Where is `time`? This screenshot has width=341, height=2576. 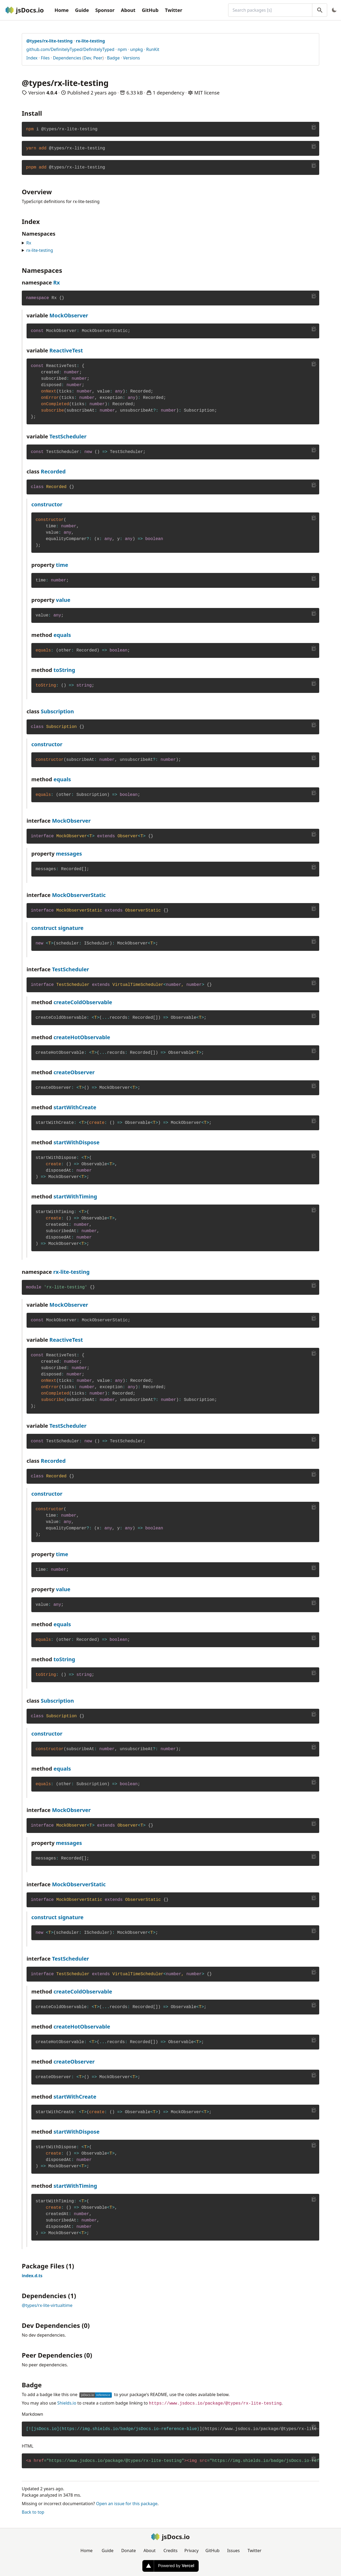
time is located at coordinates (62, 564).